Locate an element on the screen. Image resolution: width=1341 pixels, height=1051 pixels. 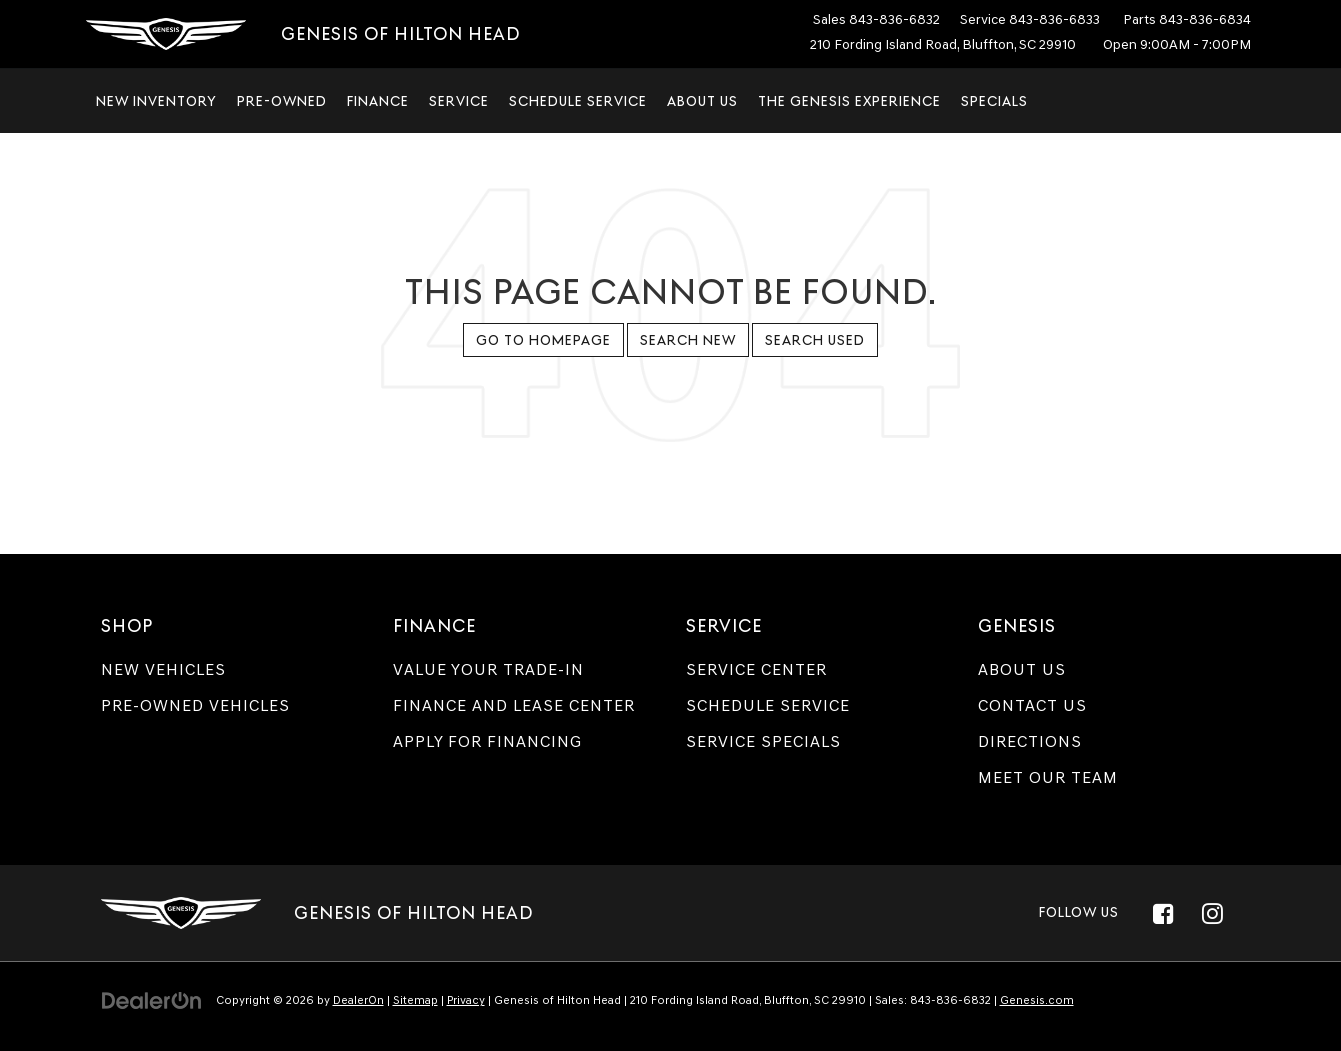
[Facebook: Click to visit our Facebook page] is located at coordinates (1164, 913).